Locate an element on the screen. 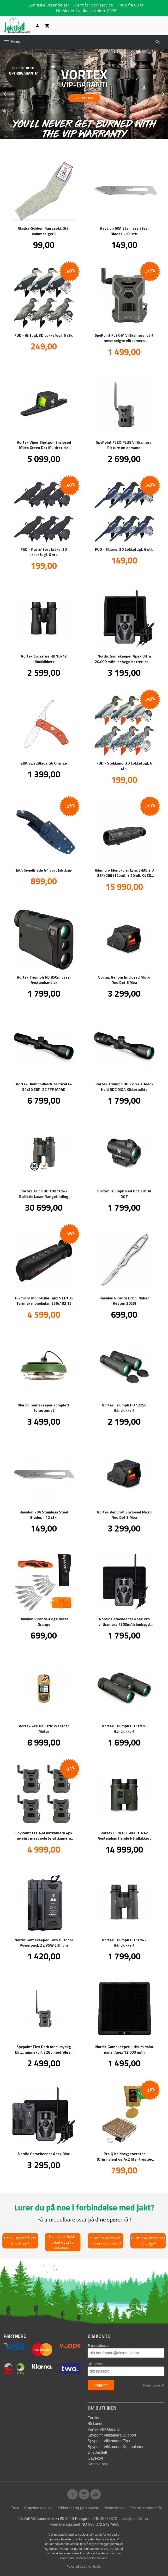  Nyhetsbrev is located at coordinates (114, 2508).